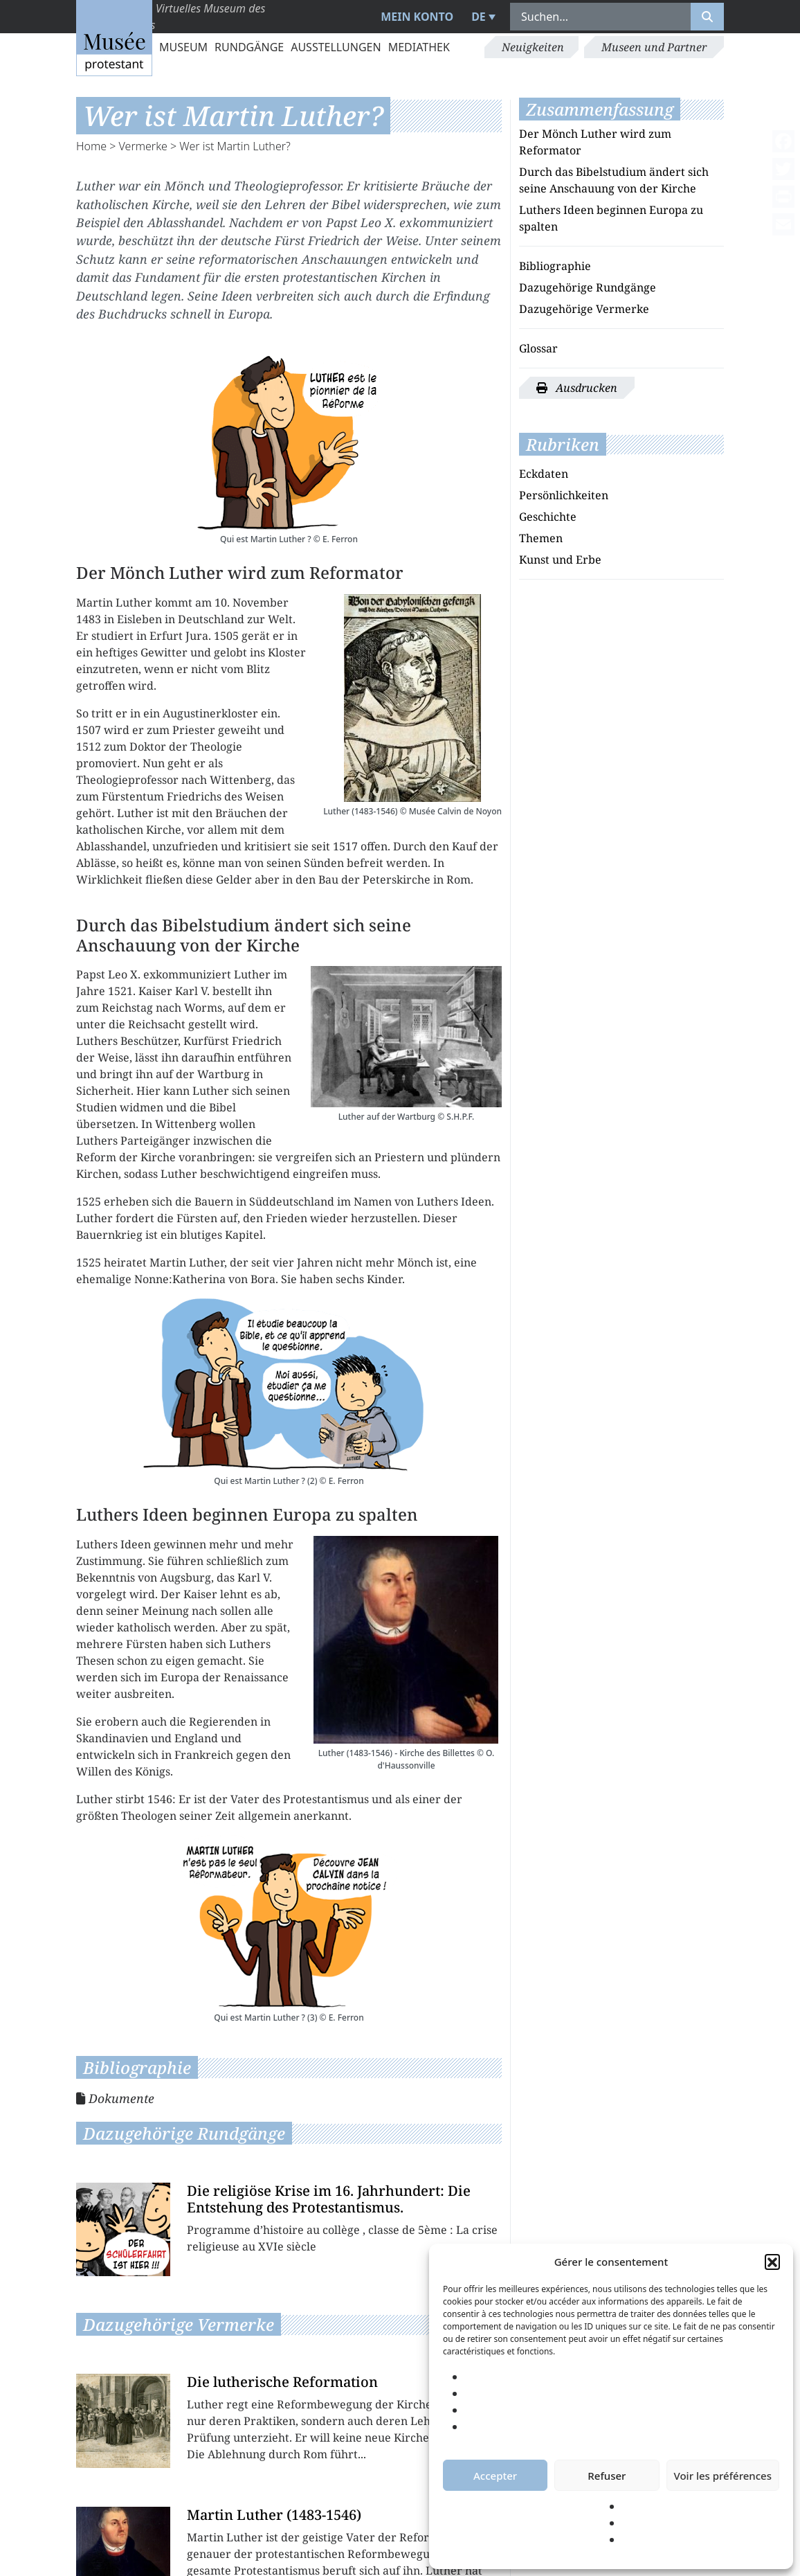 Image resolution: width=800 pixels, height=2576 pixels. What do you see at coordinates (563, 495) in the screenshot?
I see `Persönlichkeiten` at bounding box center [563, 495].